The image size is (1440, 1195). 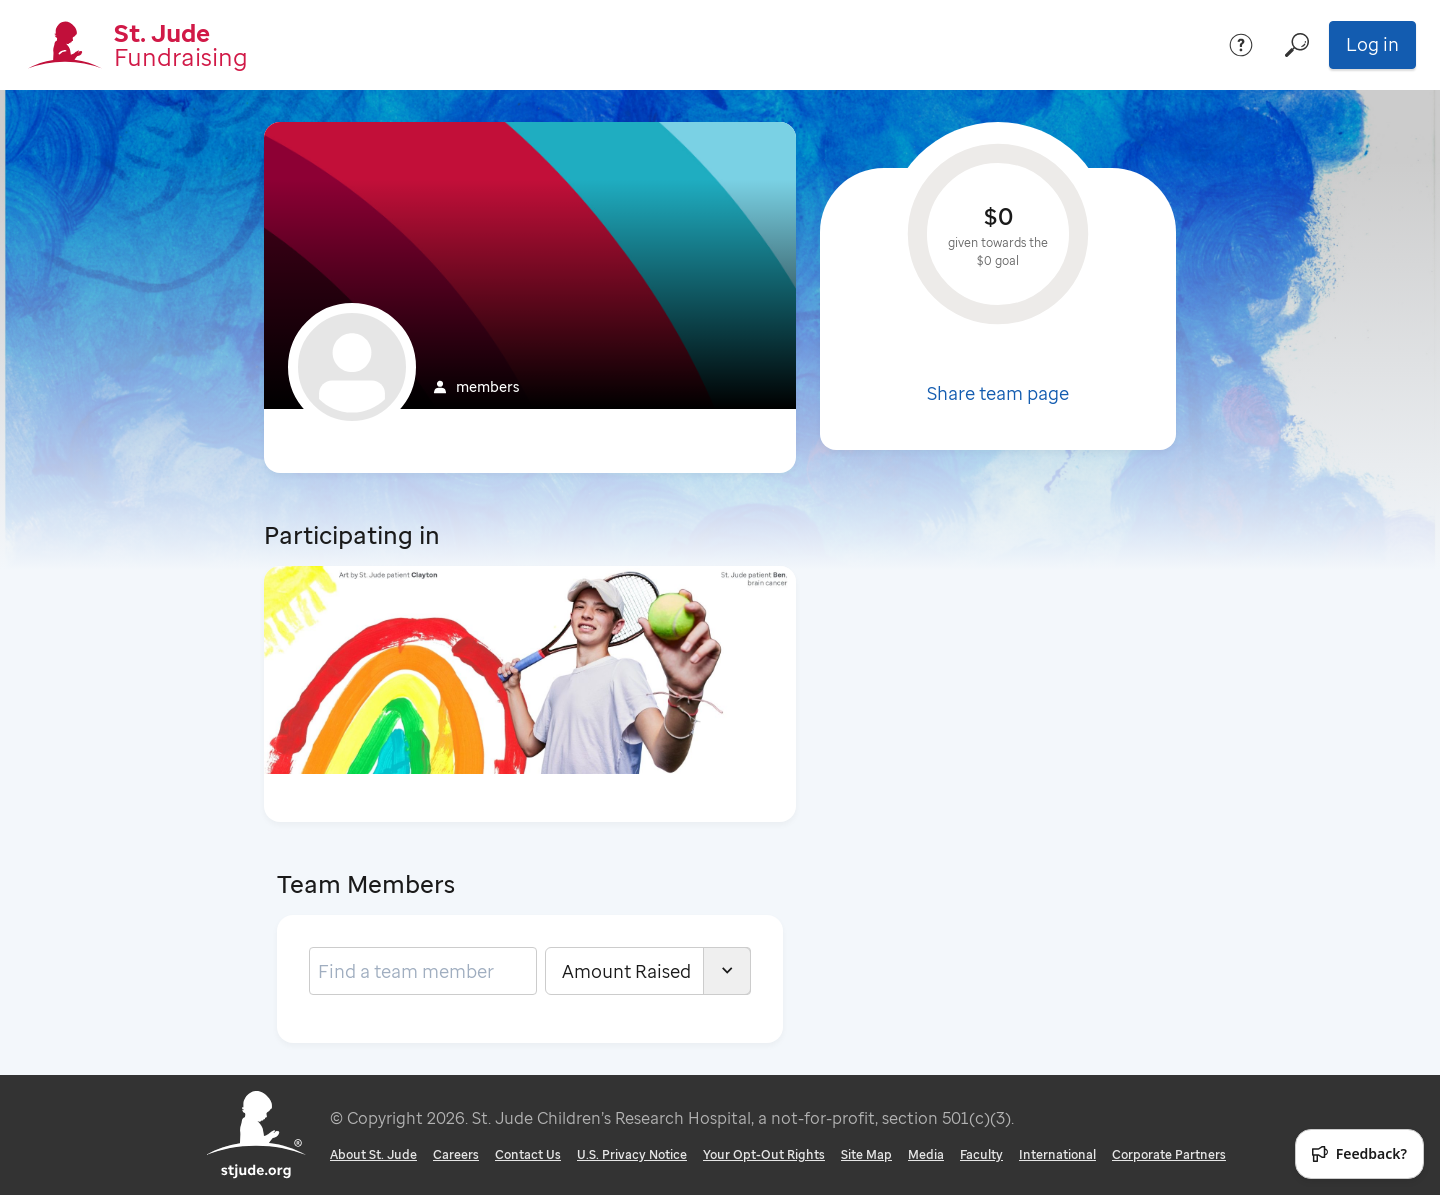 What do you see at coordinates (1241, 45) in the screenshot?
I see `[Help]` at bounding box center [1241, 45].